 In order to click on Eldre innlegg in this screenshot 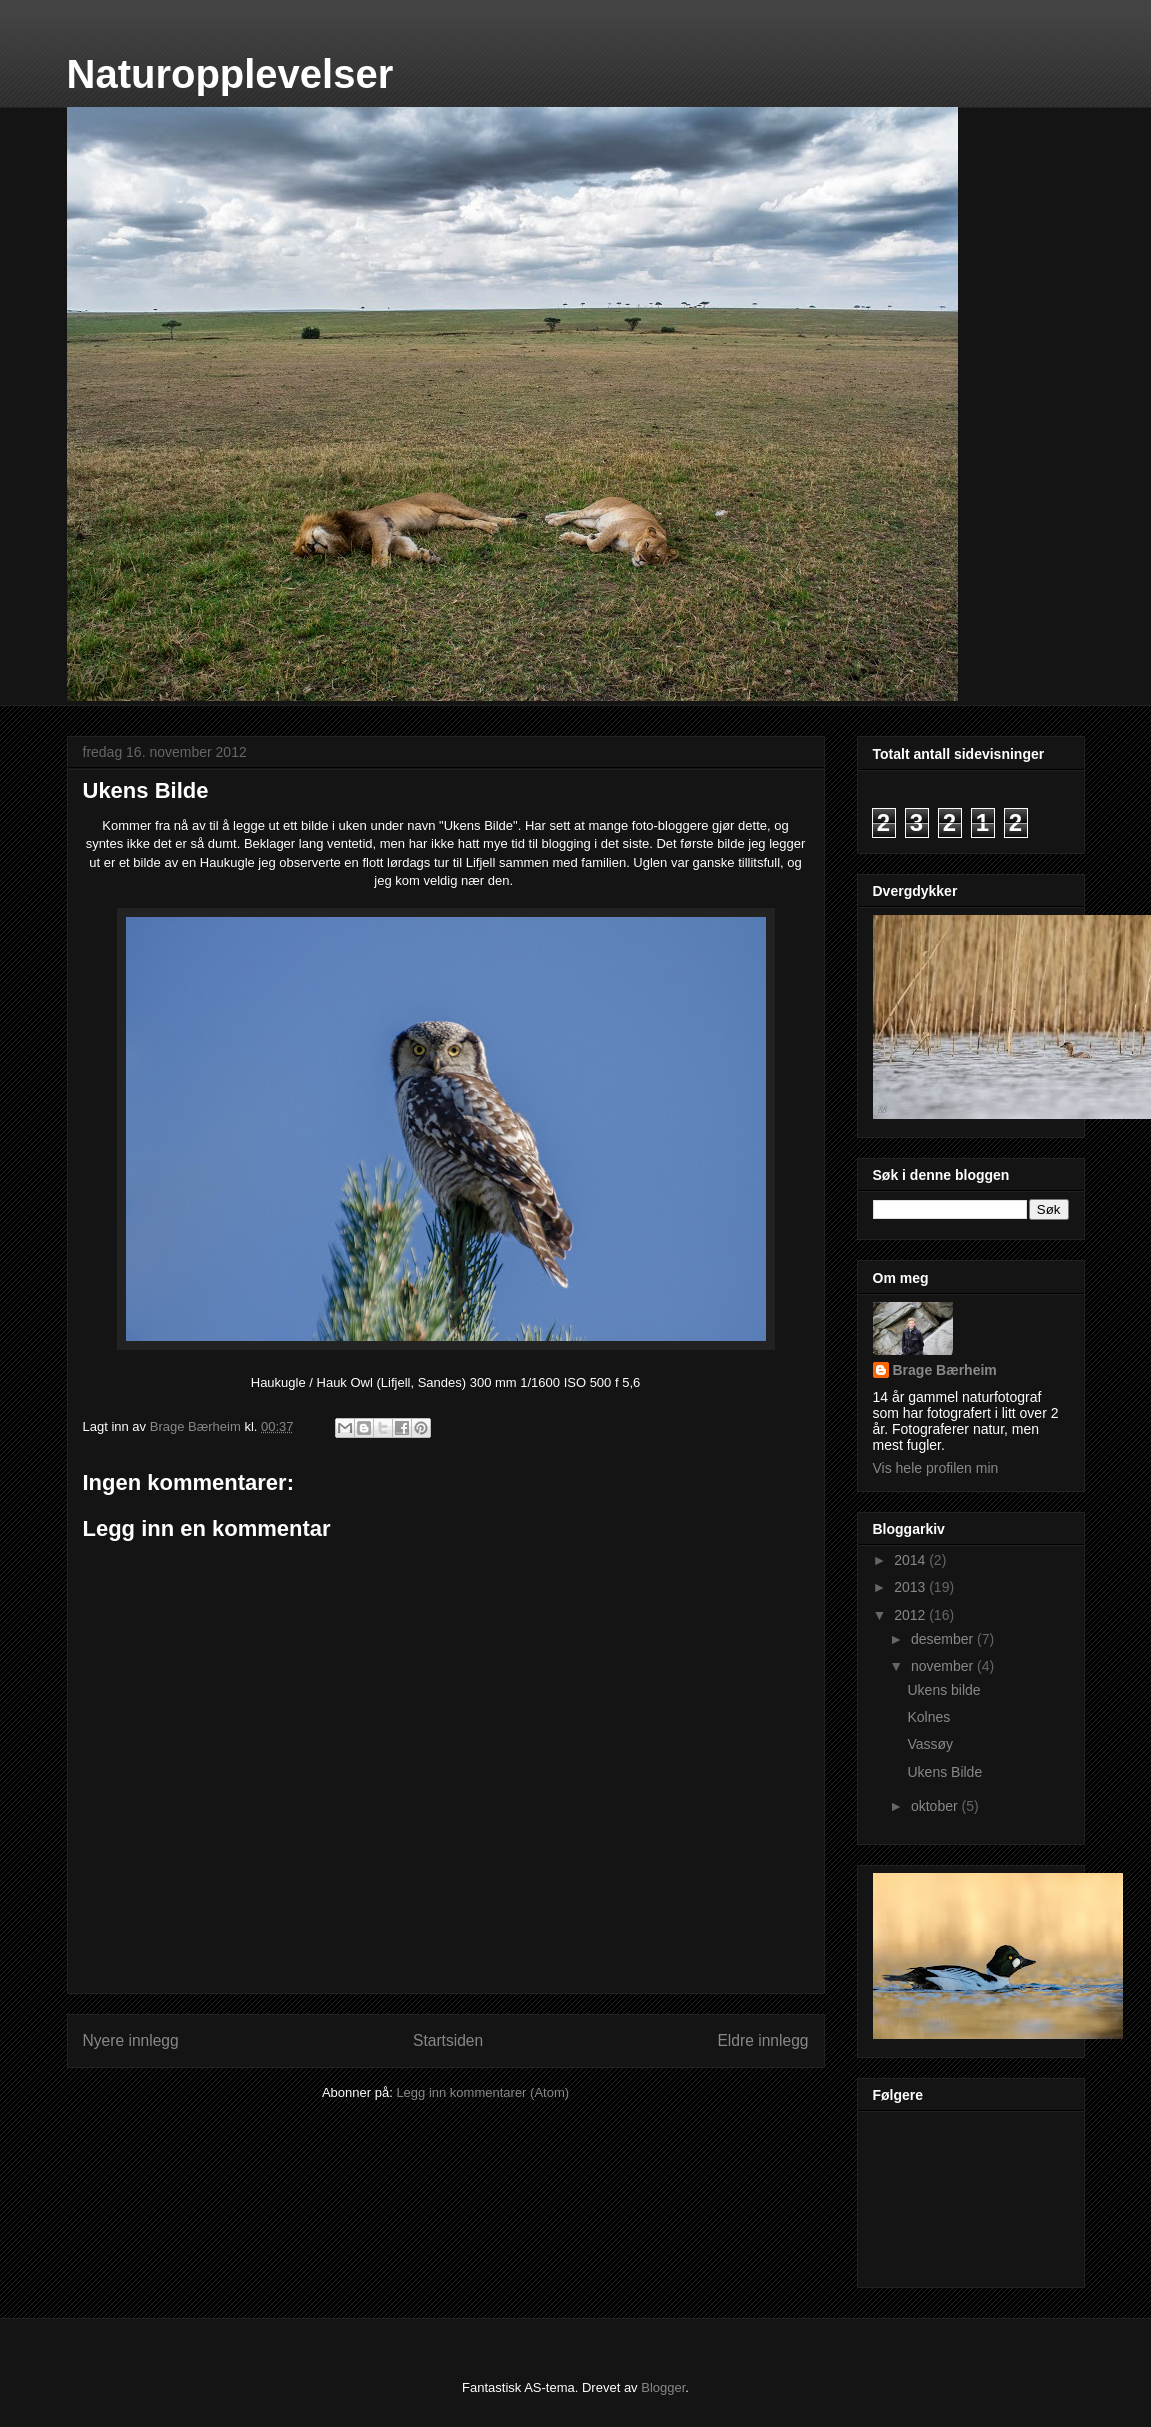, I will do `click(762, 2040)`.